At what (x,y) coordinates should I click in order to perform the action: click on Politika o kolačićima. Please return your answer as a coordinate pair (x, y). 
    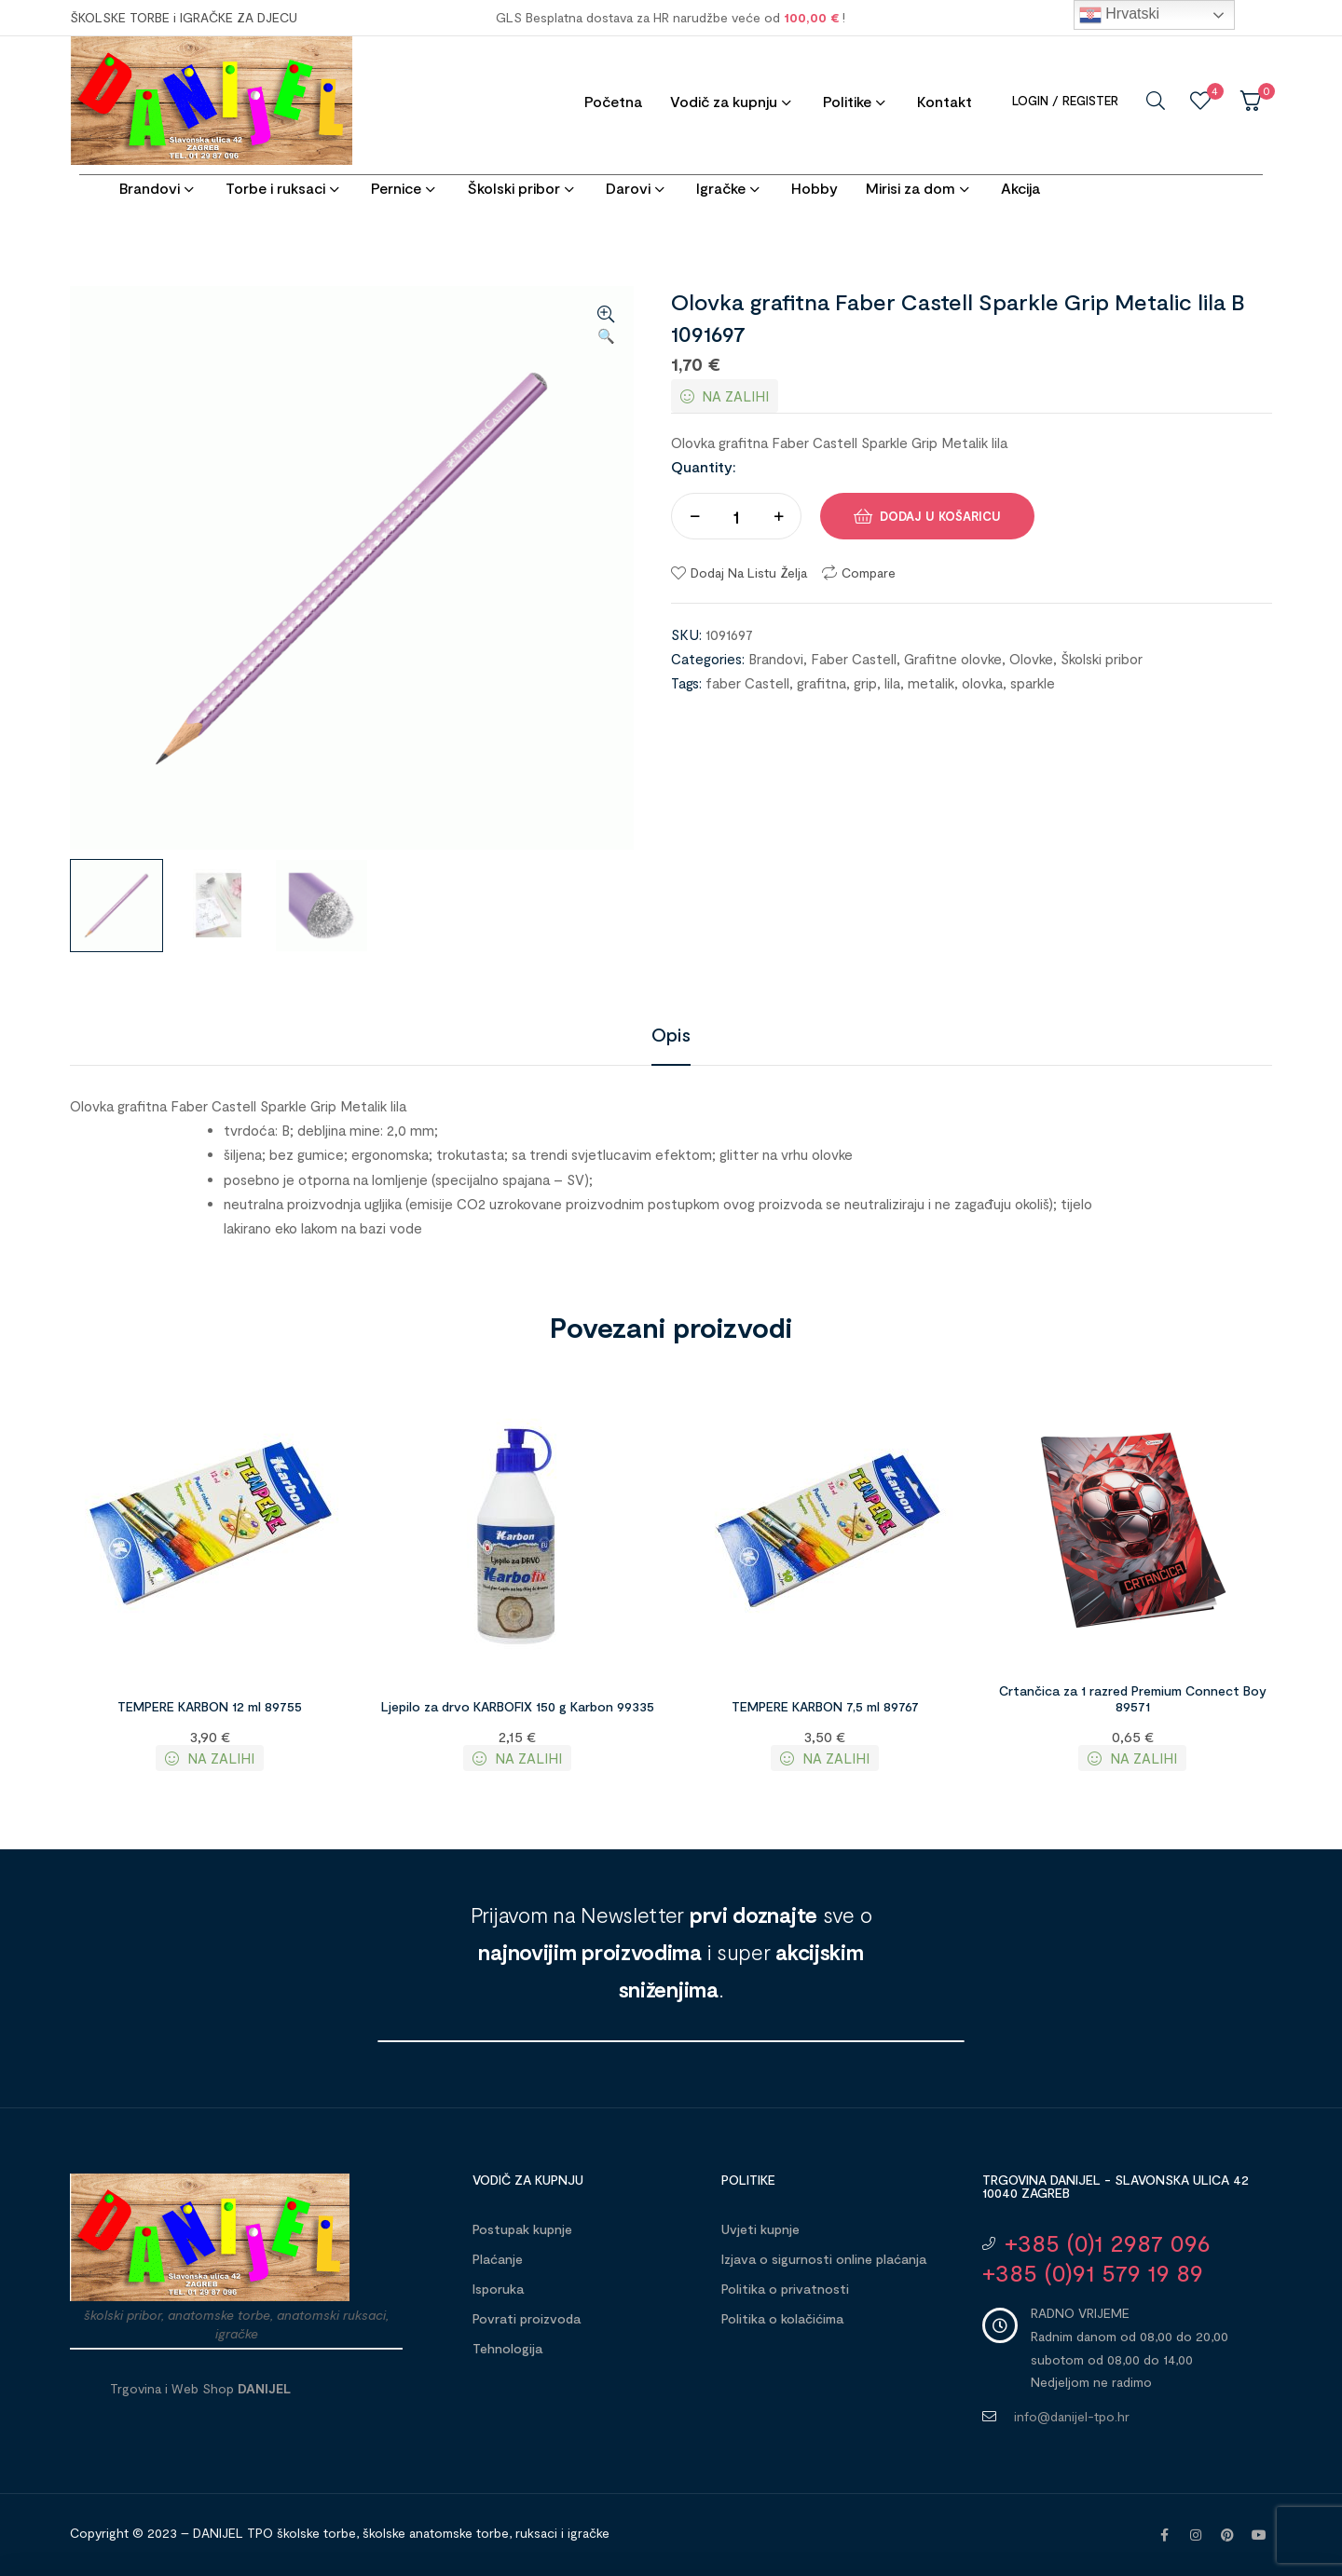
    Looking at the image, I should click on (782, 2318).